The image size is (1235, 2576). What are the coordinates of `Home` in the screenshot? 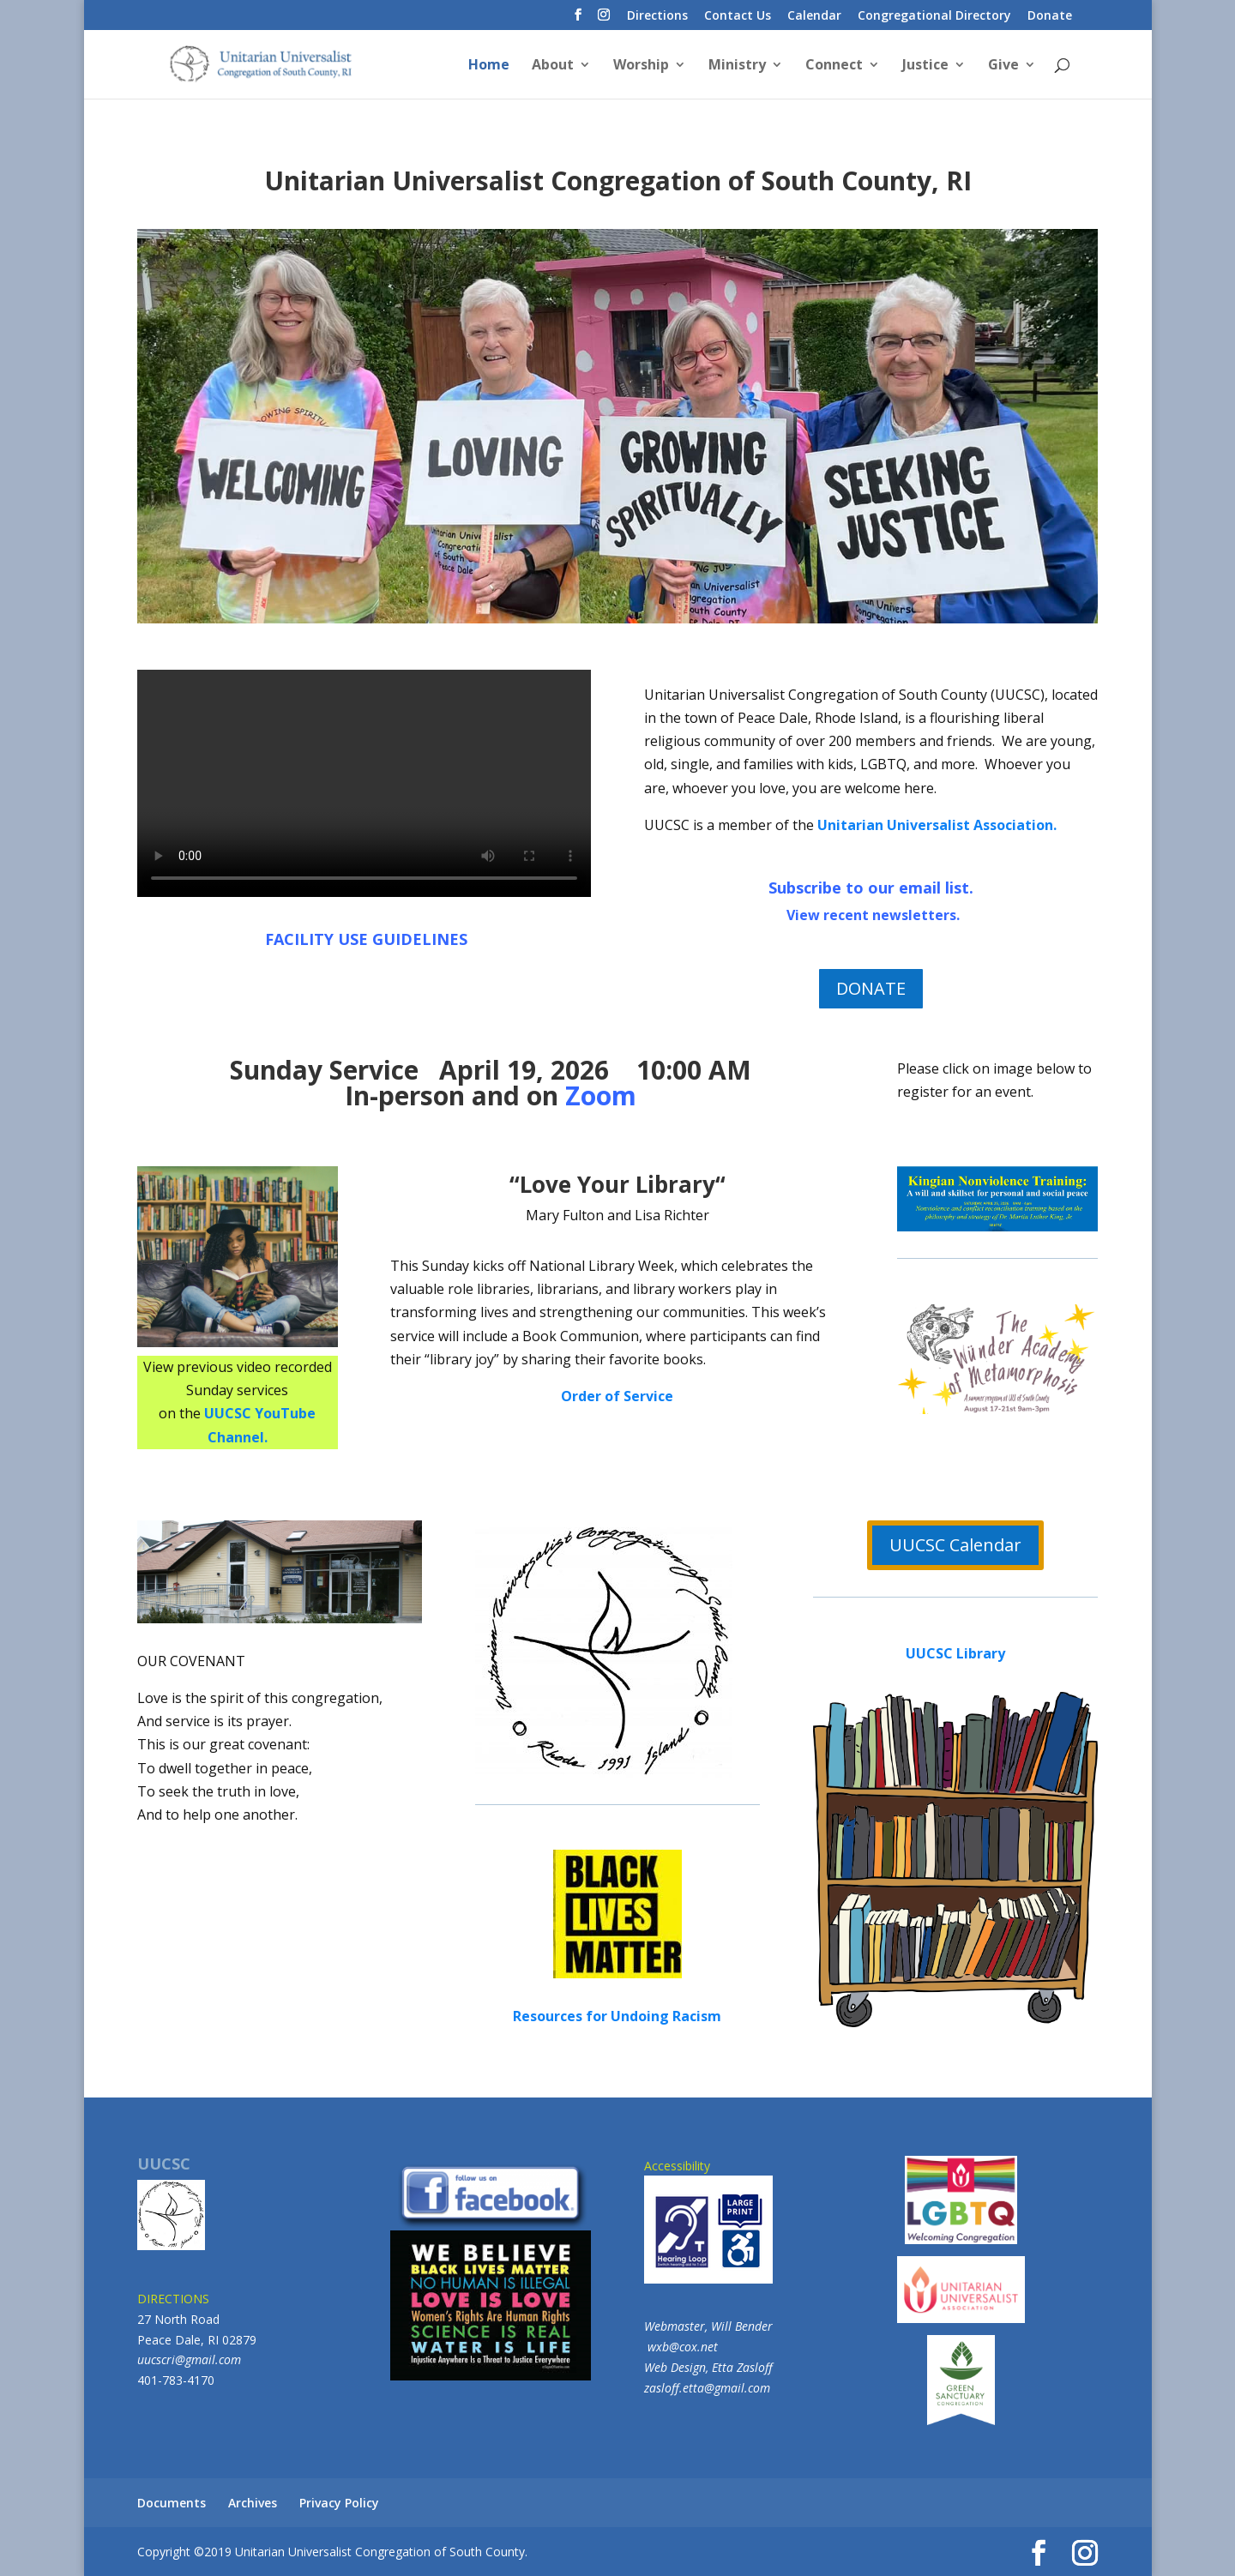 It's located at (488, 66).